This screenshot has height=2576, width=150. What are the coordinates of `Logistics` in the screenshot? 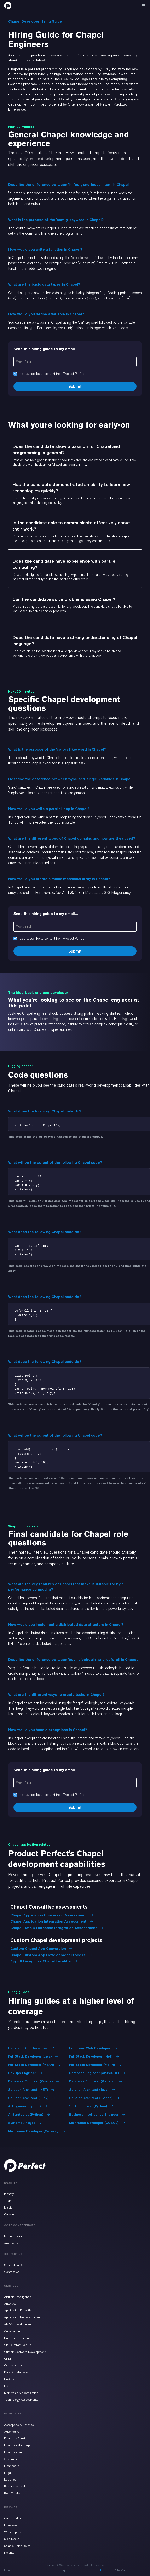 It's located at (10, 2479).